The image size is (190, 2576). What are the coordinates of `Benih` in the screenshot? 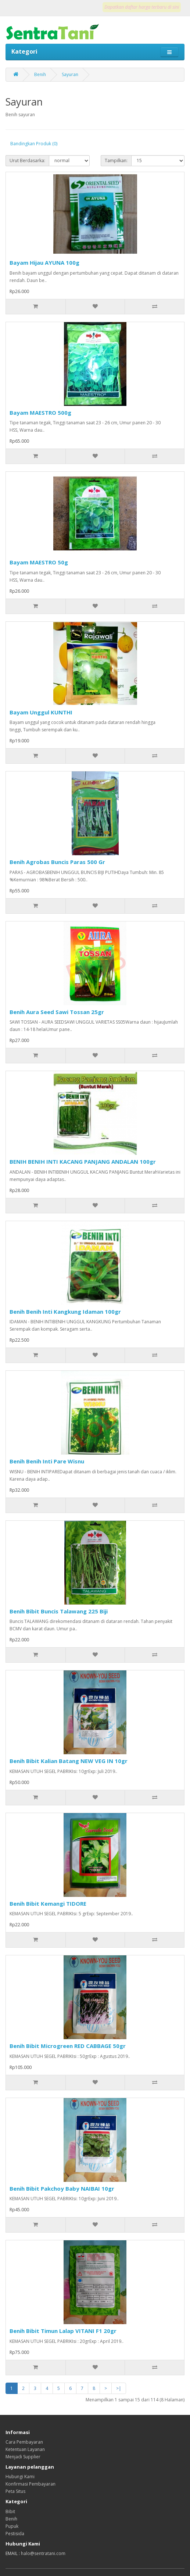 It's located at (40, 74).